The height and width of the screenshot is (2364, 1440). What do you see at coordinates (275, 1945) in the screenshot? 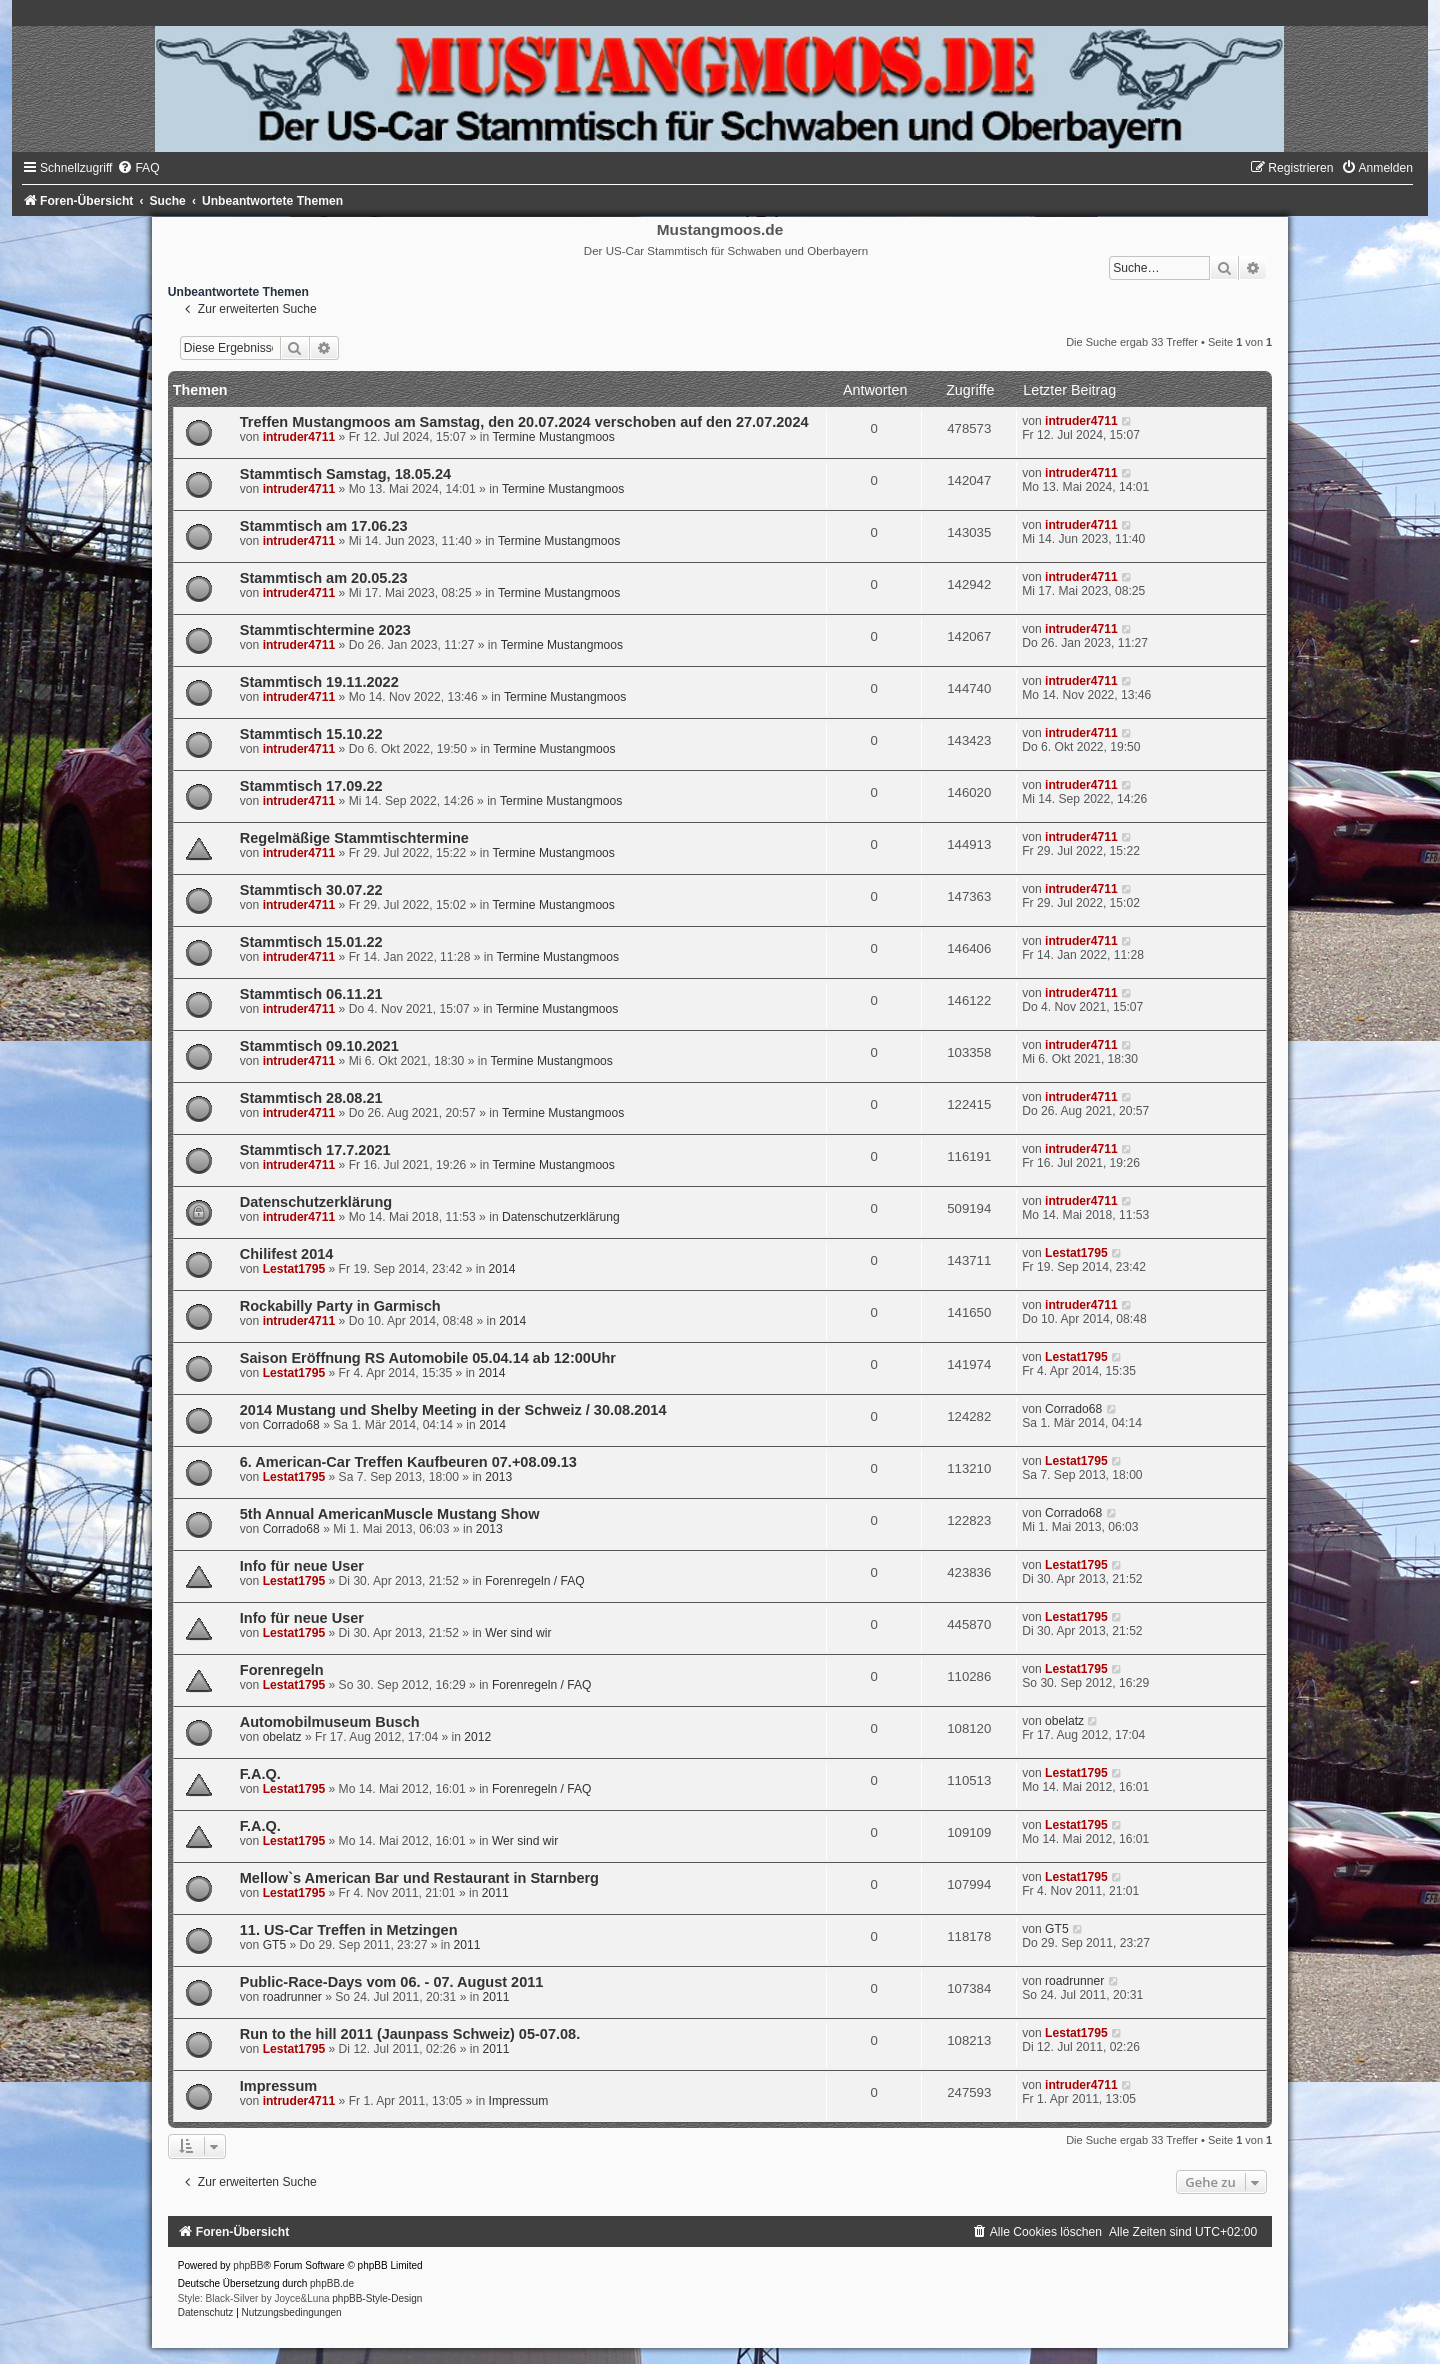
I see `GT5` at bounding box center [275, 1945].